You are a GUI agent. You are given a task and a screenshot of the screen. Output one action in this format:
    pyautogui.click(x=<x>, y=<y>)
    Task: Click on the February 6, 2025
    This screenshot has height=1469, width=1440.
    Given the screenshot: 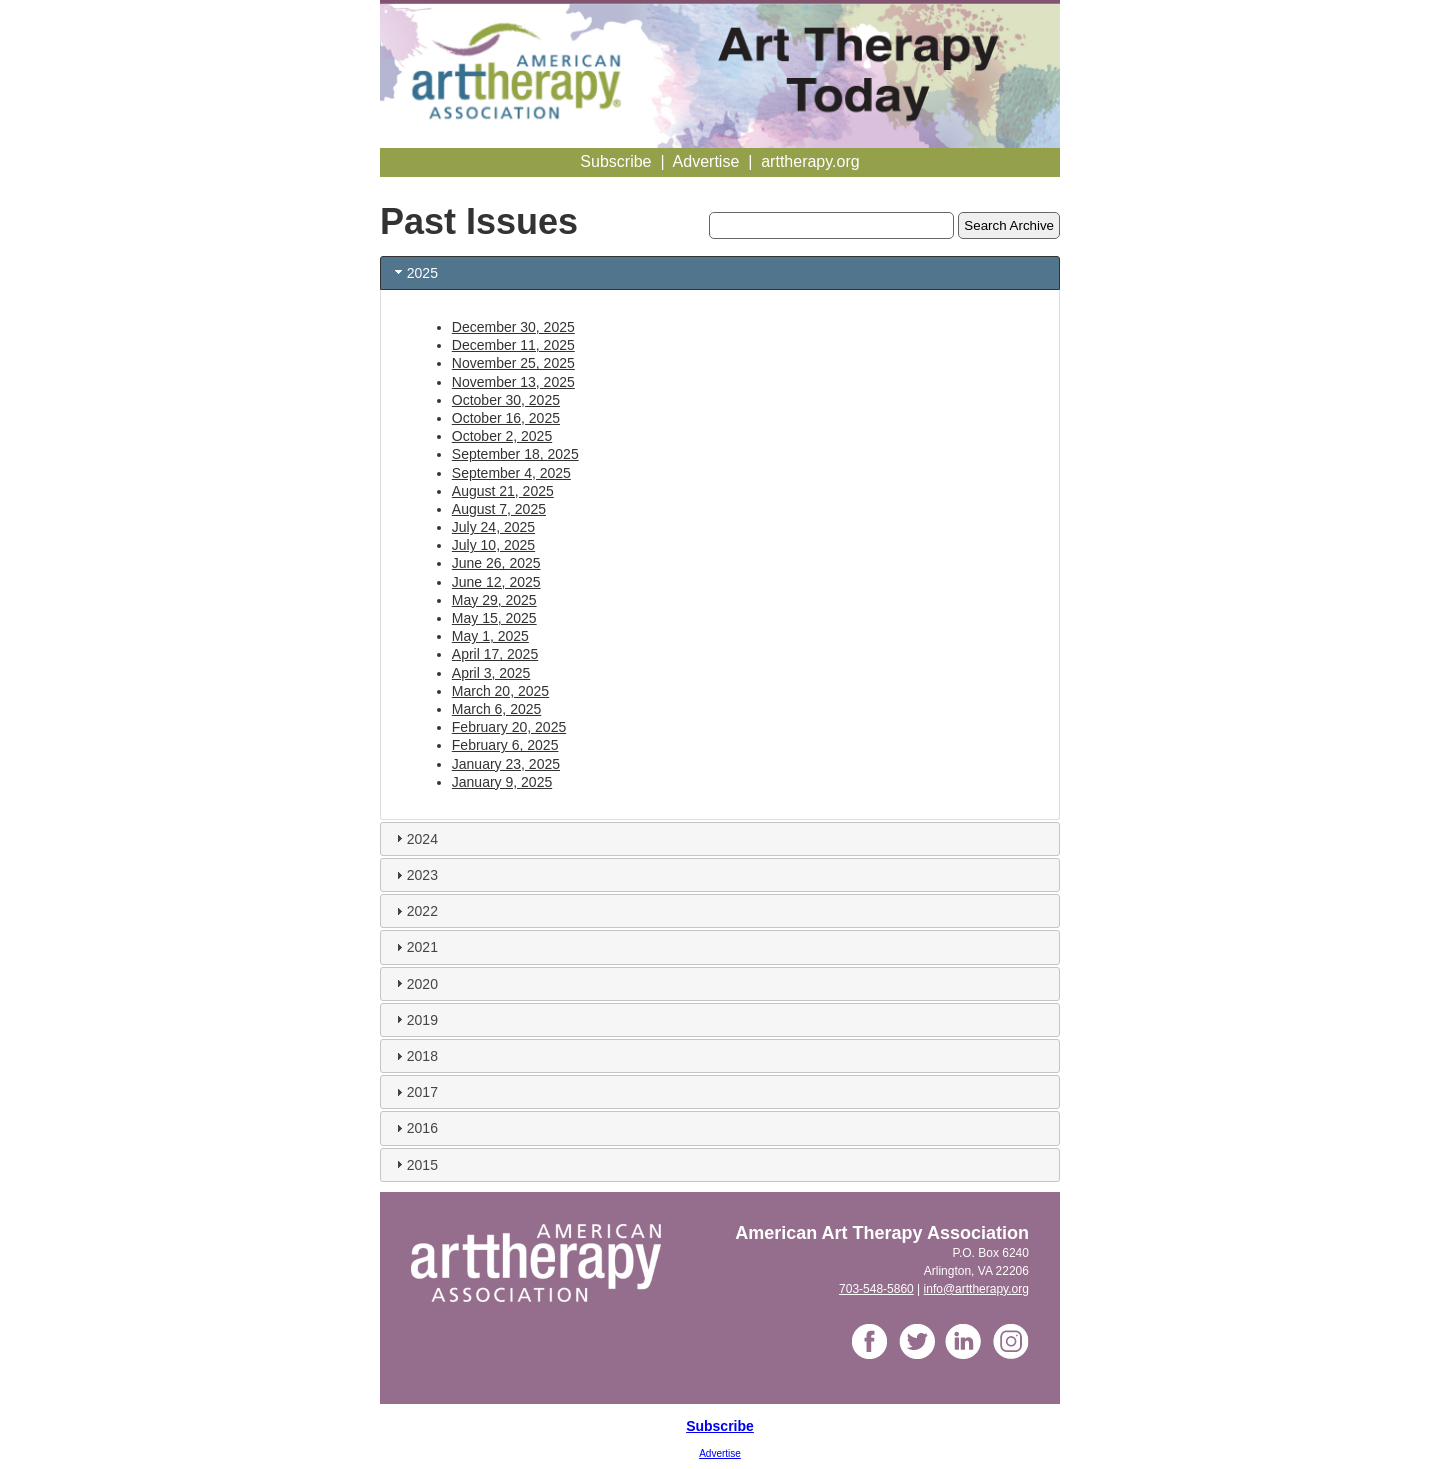 What is the action you would take?
    pyautogui.click(x=505, y=745)
    